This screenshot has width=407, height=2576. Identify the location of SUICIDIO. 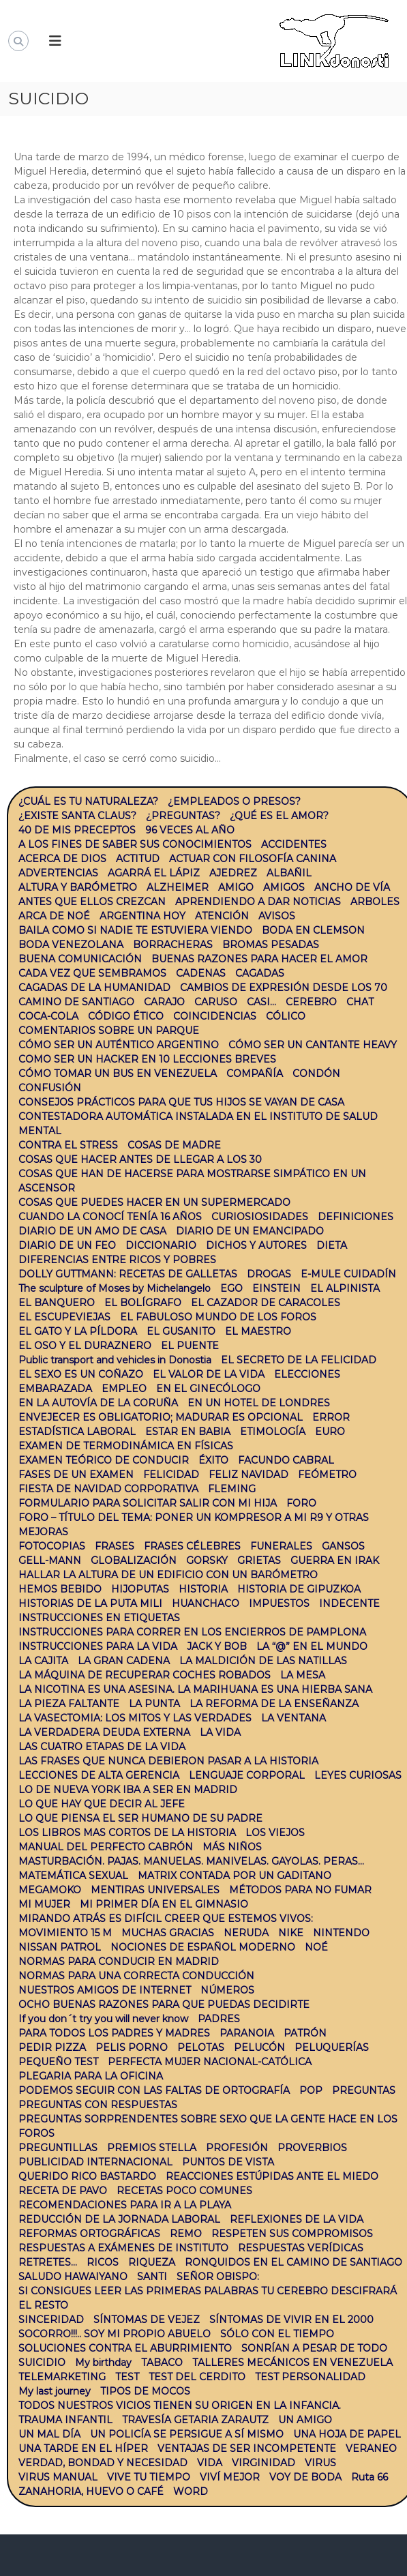
(41, 2362).